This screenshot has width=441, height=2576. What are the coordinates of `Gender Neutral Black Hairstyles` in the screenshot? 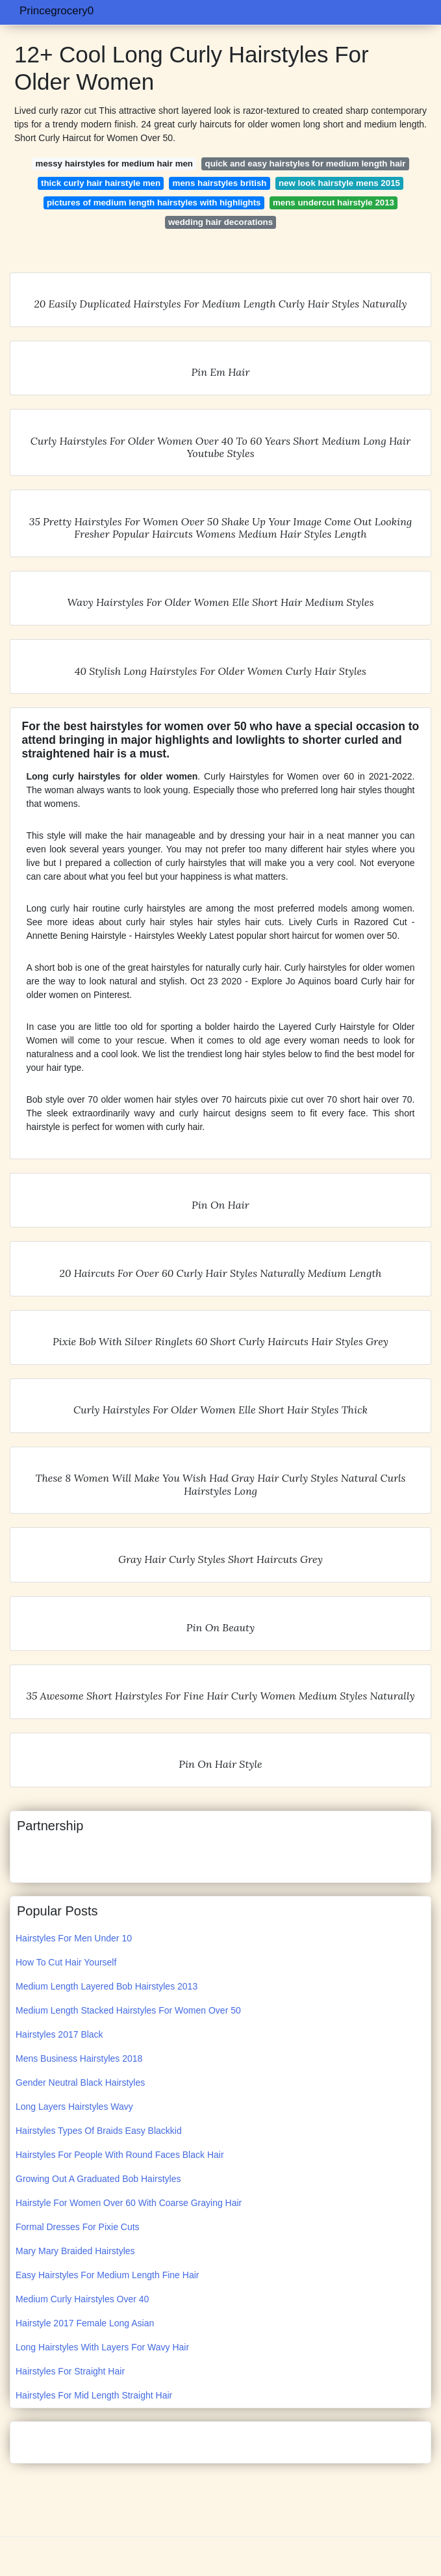 It's located at (80, 2082).